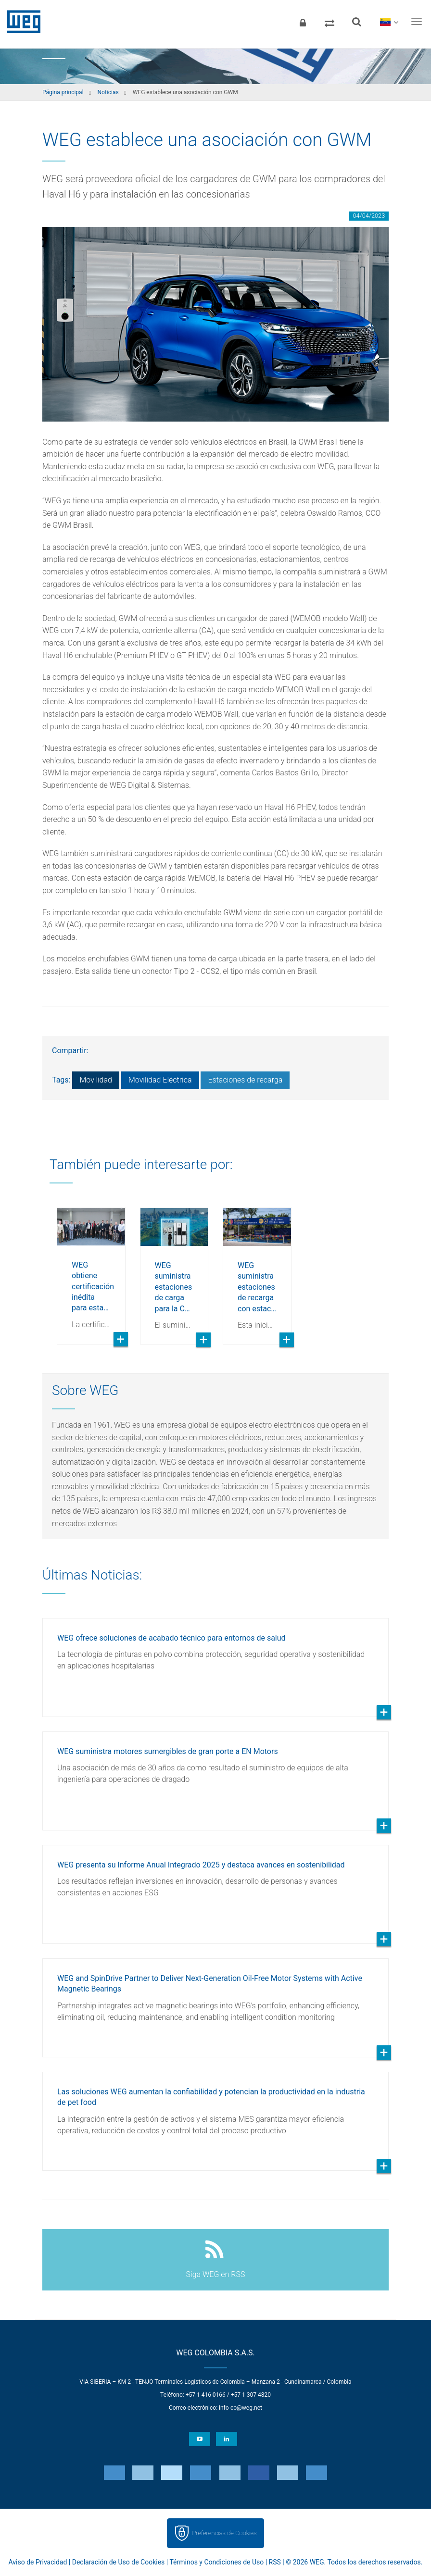 This screenshot has width=431, height=2576. Describe the element at coordinates (302, 21) in the screenshot. I see `[Iniciar sesión]` at that location.